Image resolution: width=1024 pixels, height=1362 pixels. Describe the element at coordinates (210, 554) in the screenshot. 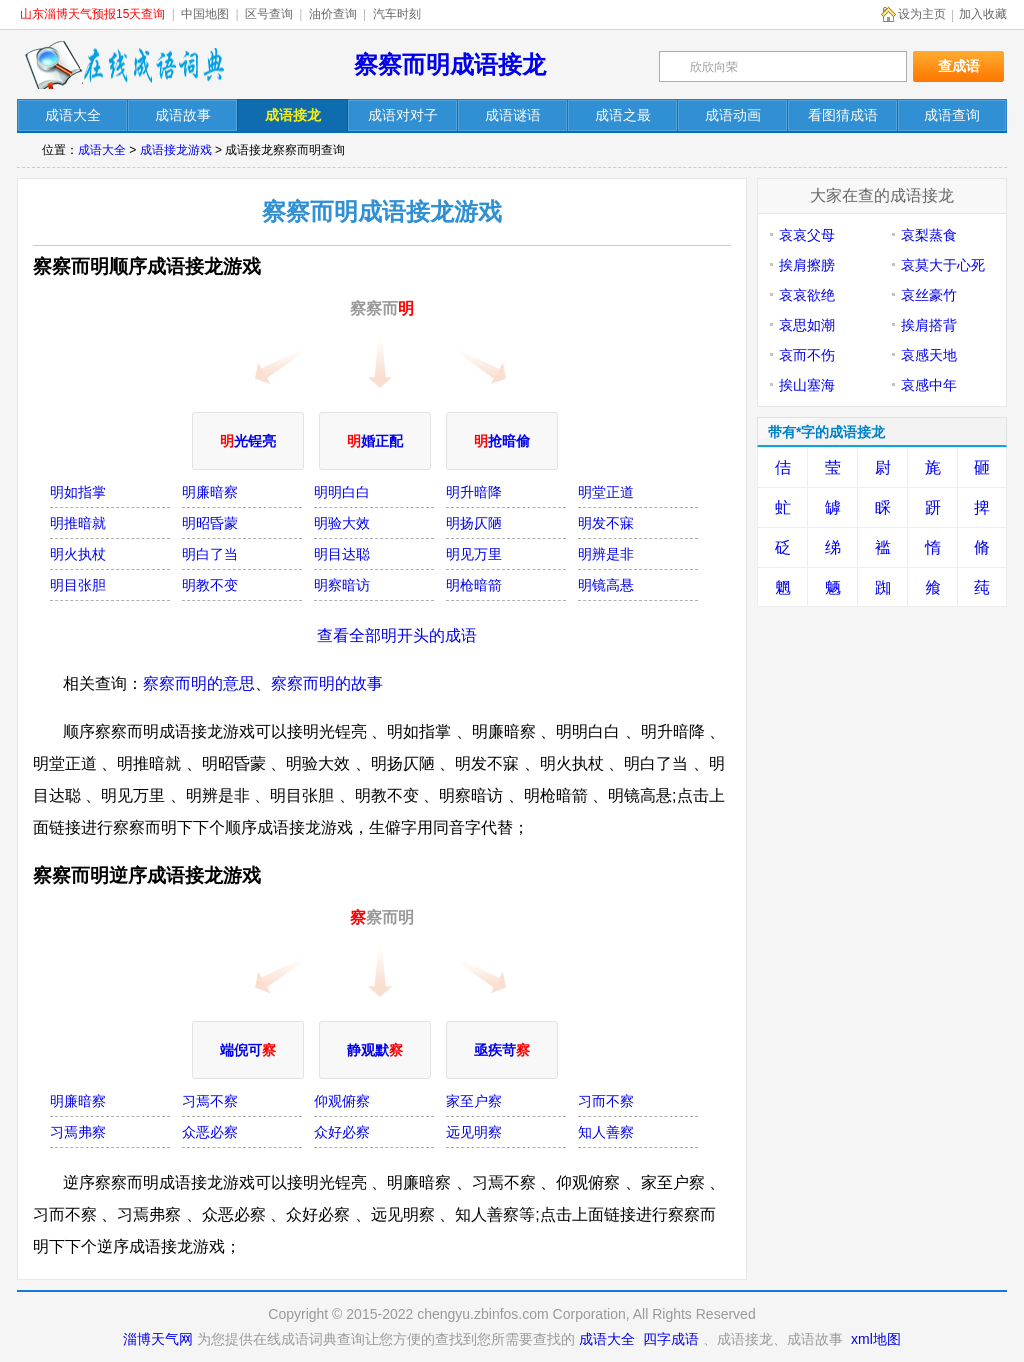

I see `明白了当` at that location.